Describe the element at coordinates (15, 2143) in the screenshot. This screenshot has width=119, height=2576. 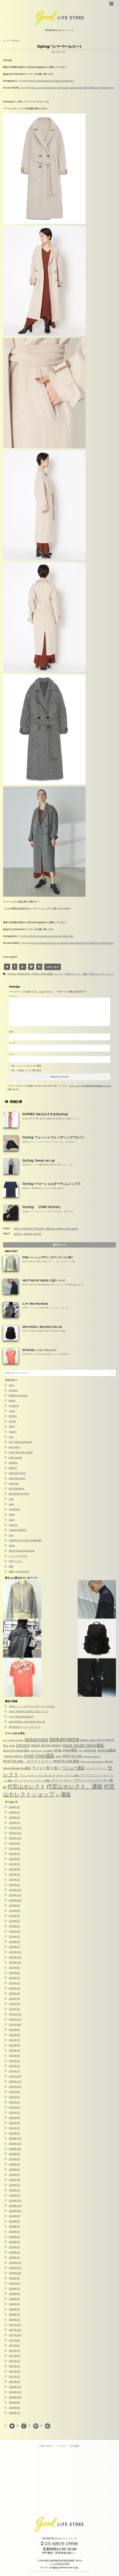
I see `2020年11月` at that location.